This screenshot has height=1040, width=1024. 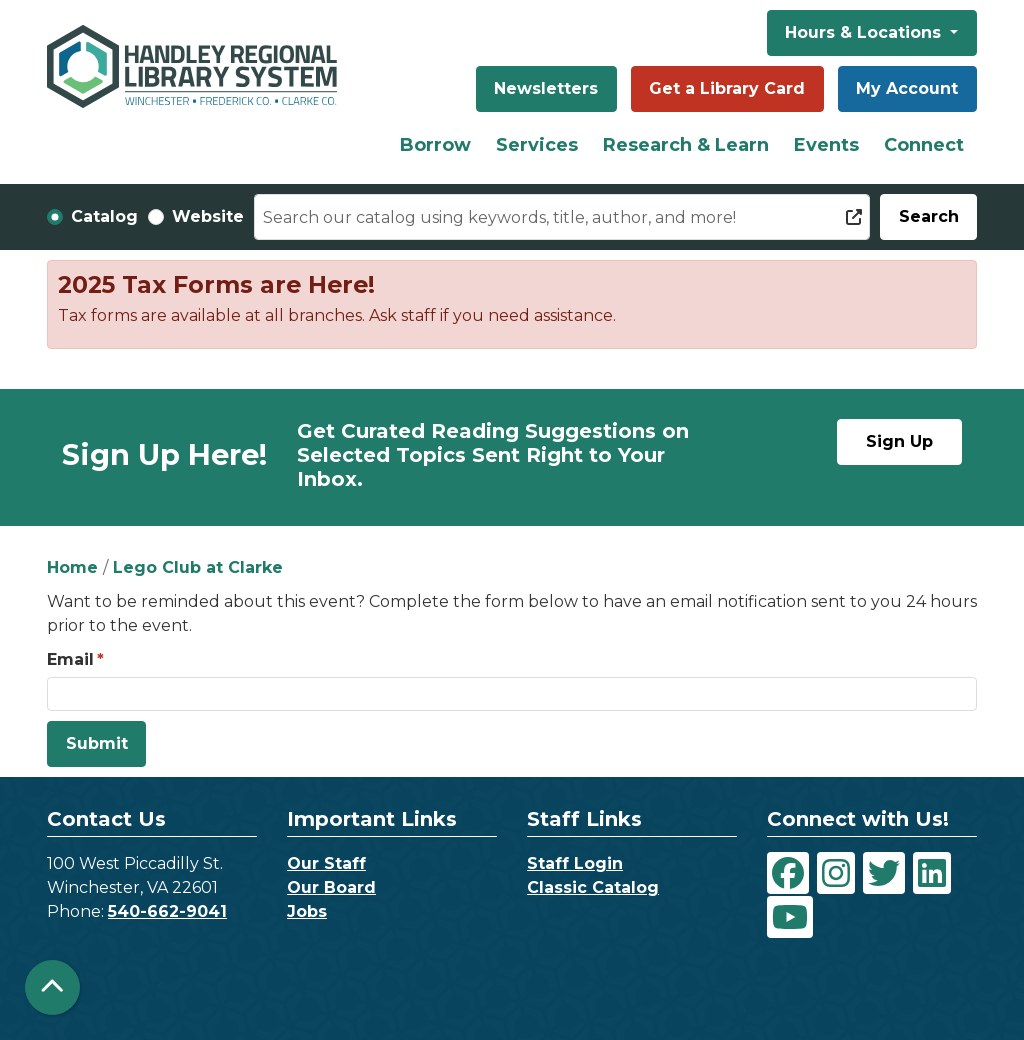 I want to click on My Account, so click(x=907, y=88).